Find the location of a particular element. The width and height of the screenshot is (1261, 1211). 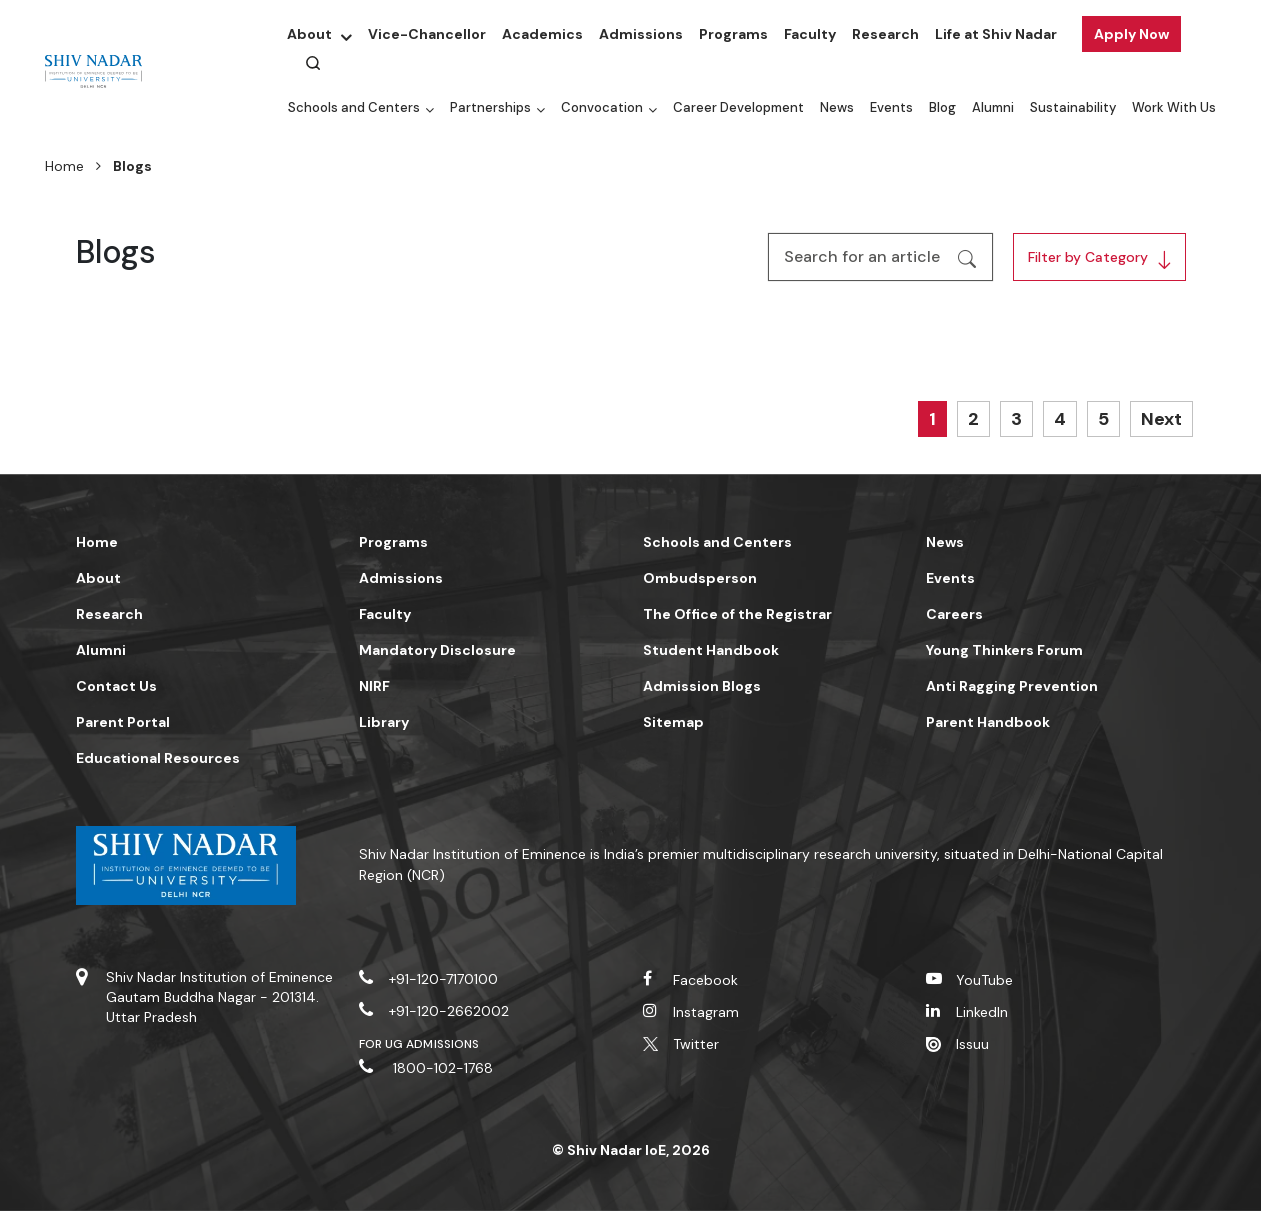

Filter by Category is located at coordinates (1088, 257).